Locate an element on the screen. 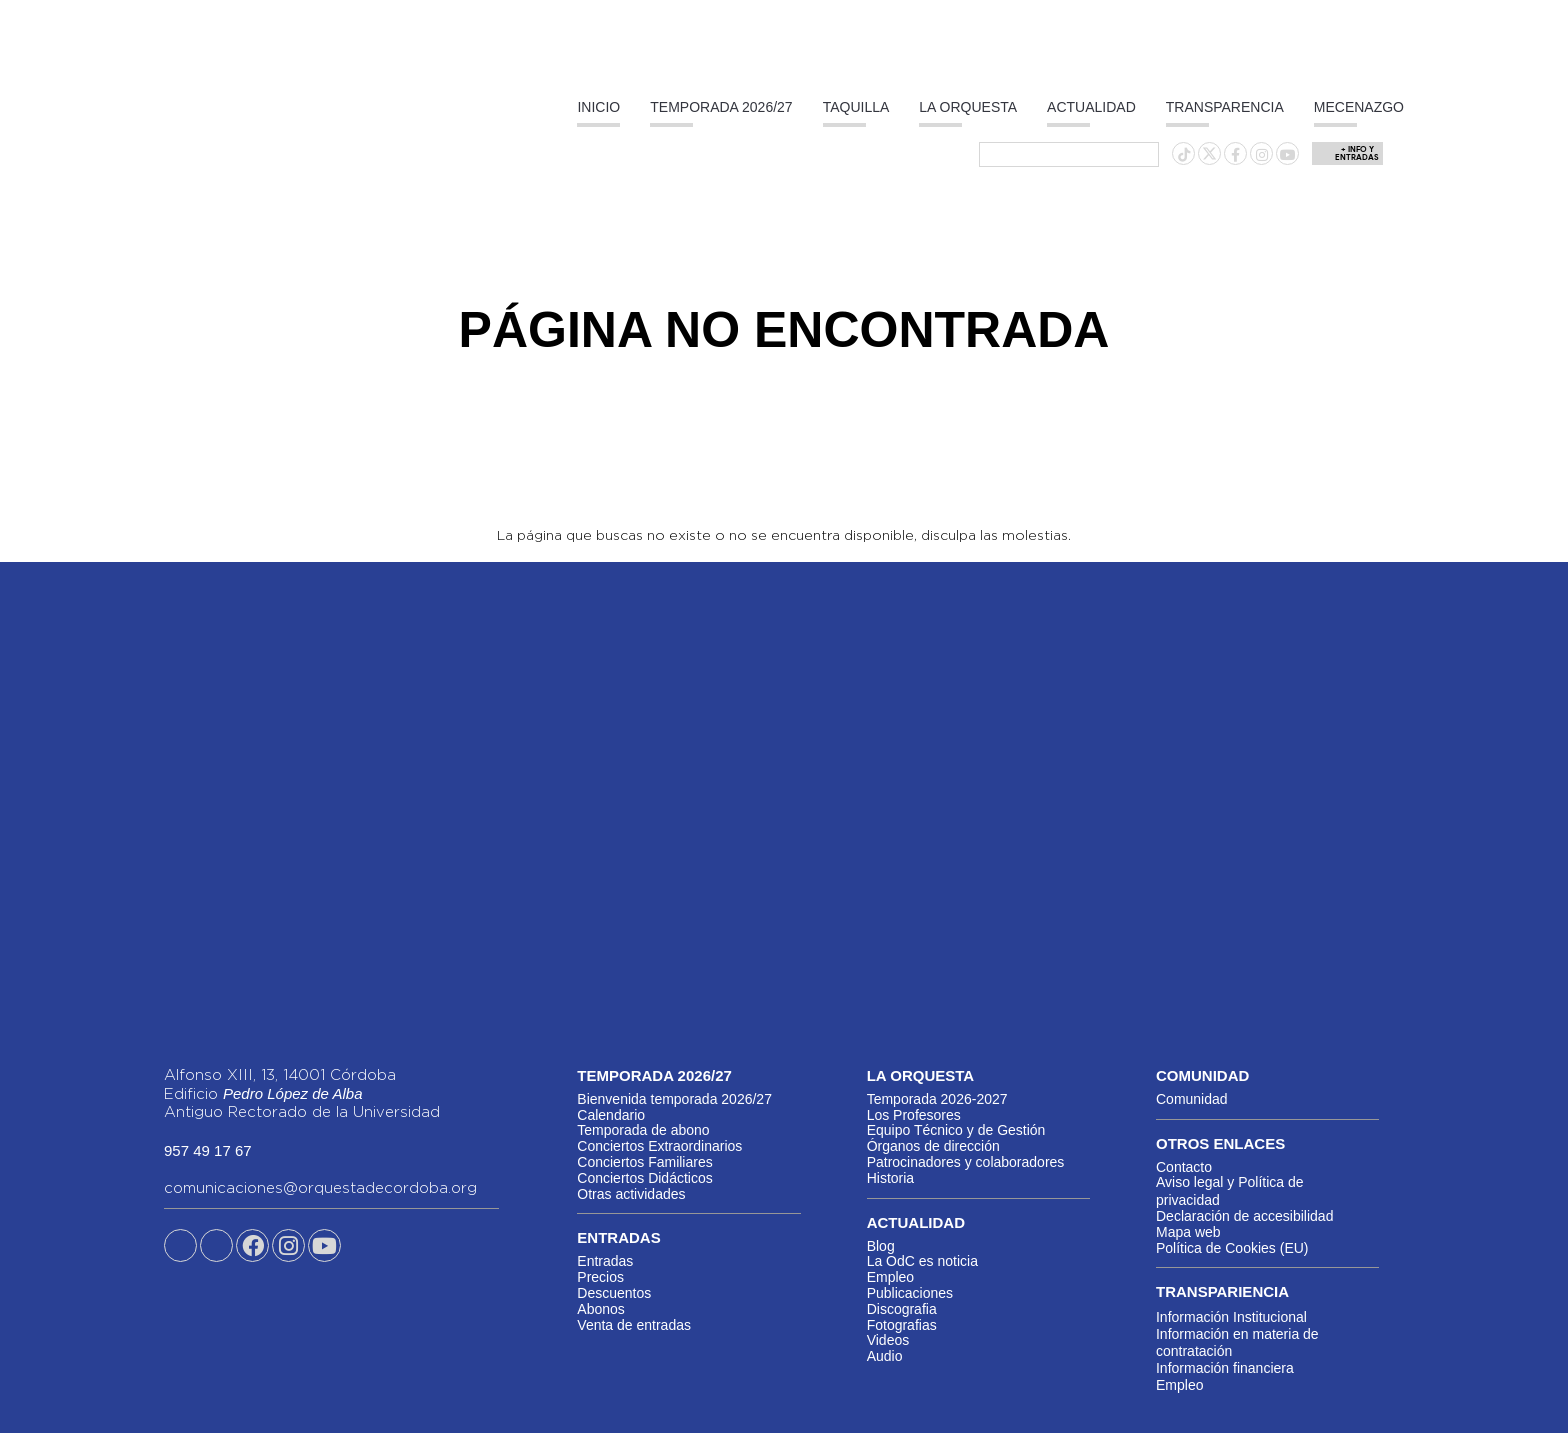 The image size is (1568, 1433). Declaración de accesibilidad is located at coordinates (1244, 1216).